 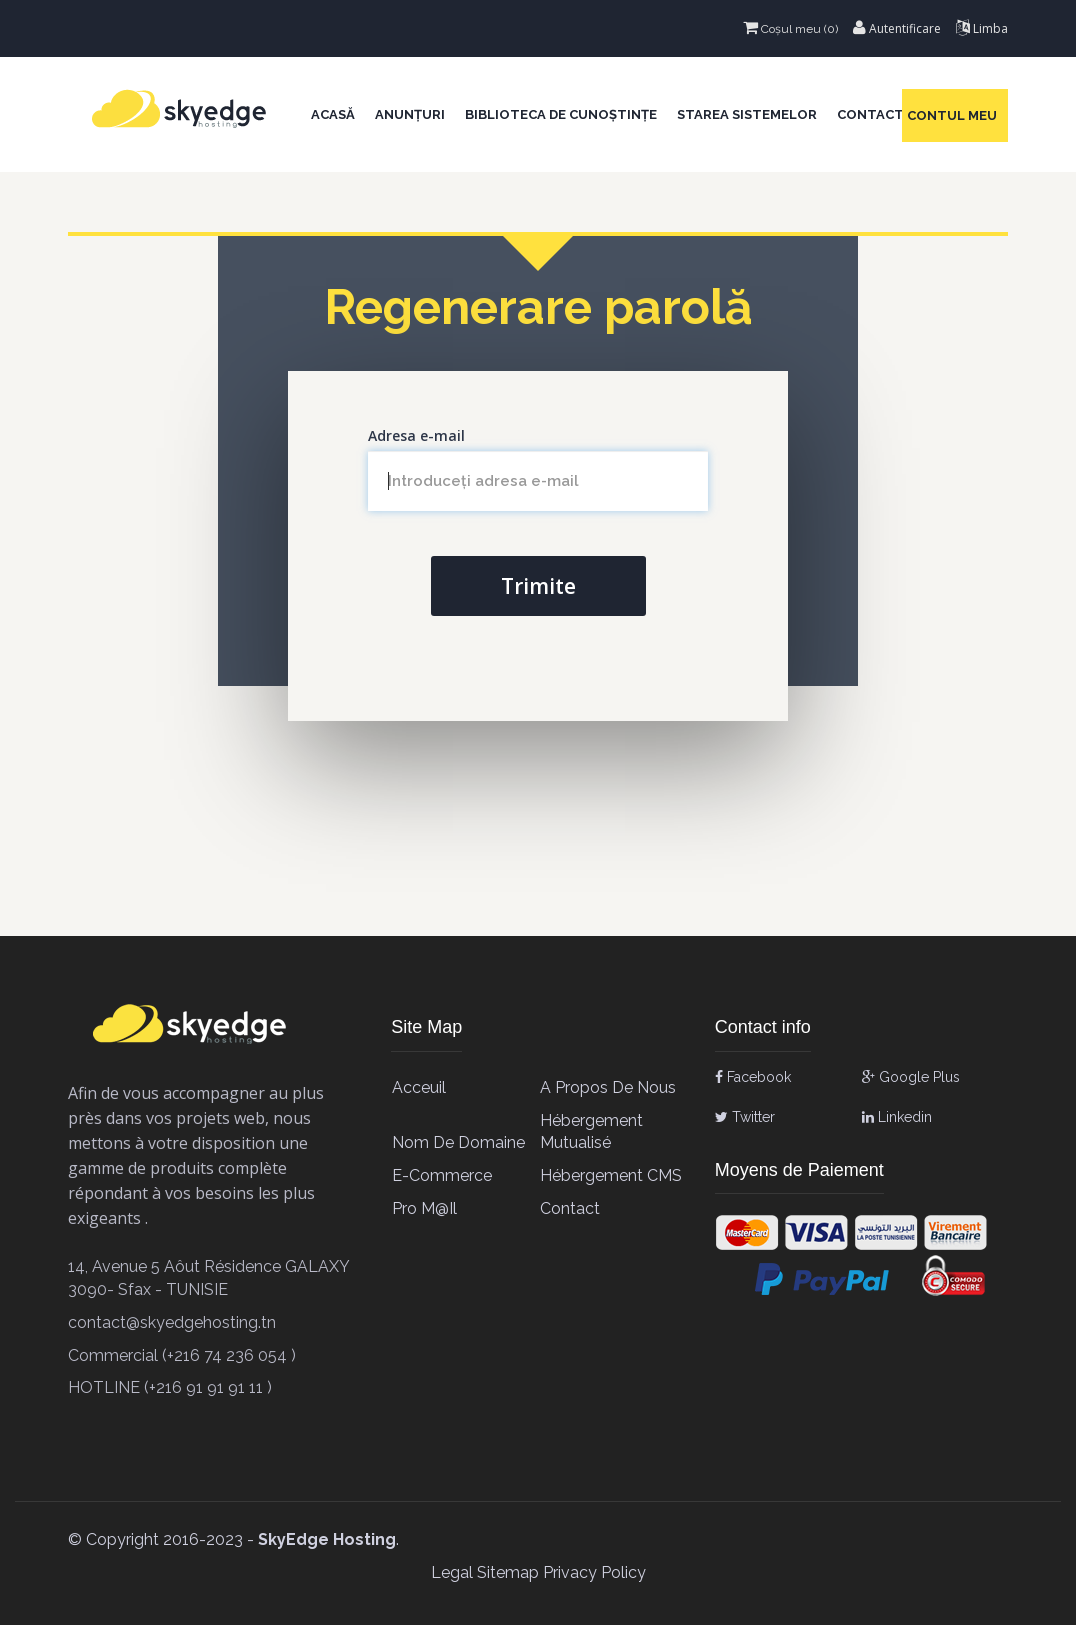 I want to click on Autentificare, so click(x=897, y=28).